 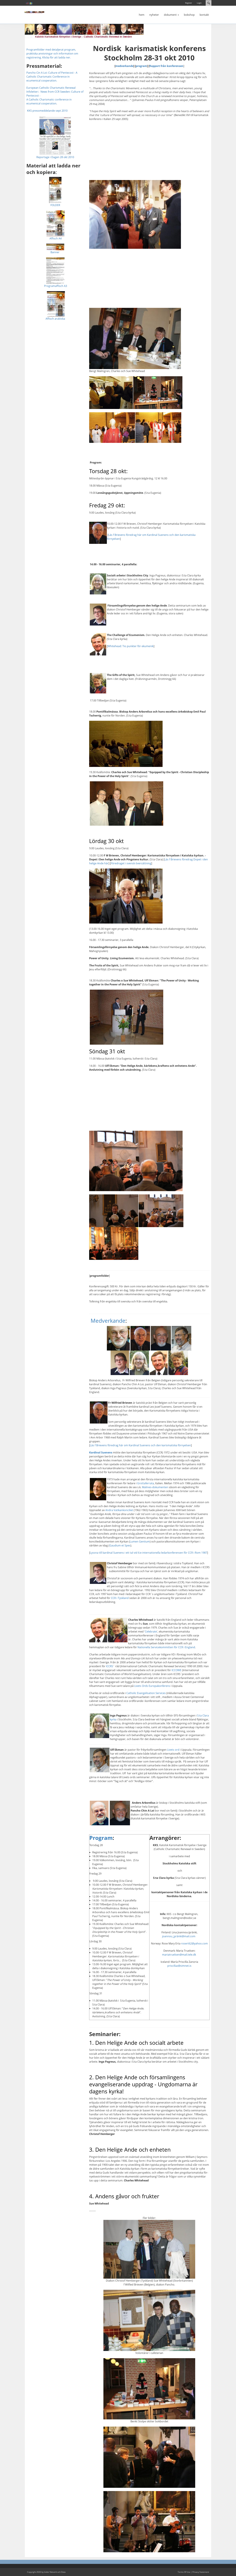 What do you see at coordinates (140, 1541) in the screenshot?
I see `Lumen Gentium` at bounding box center [140, 1541].